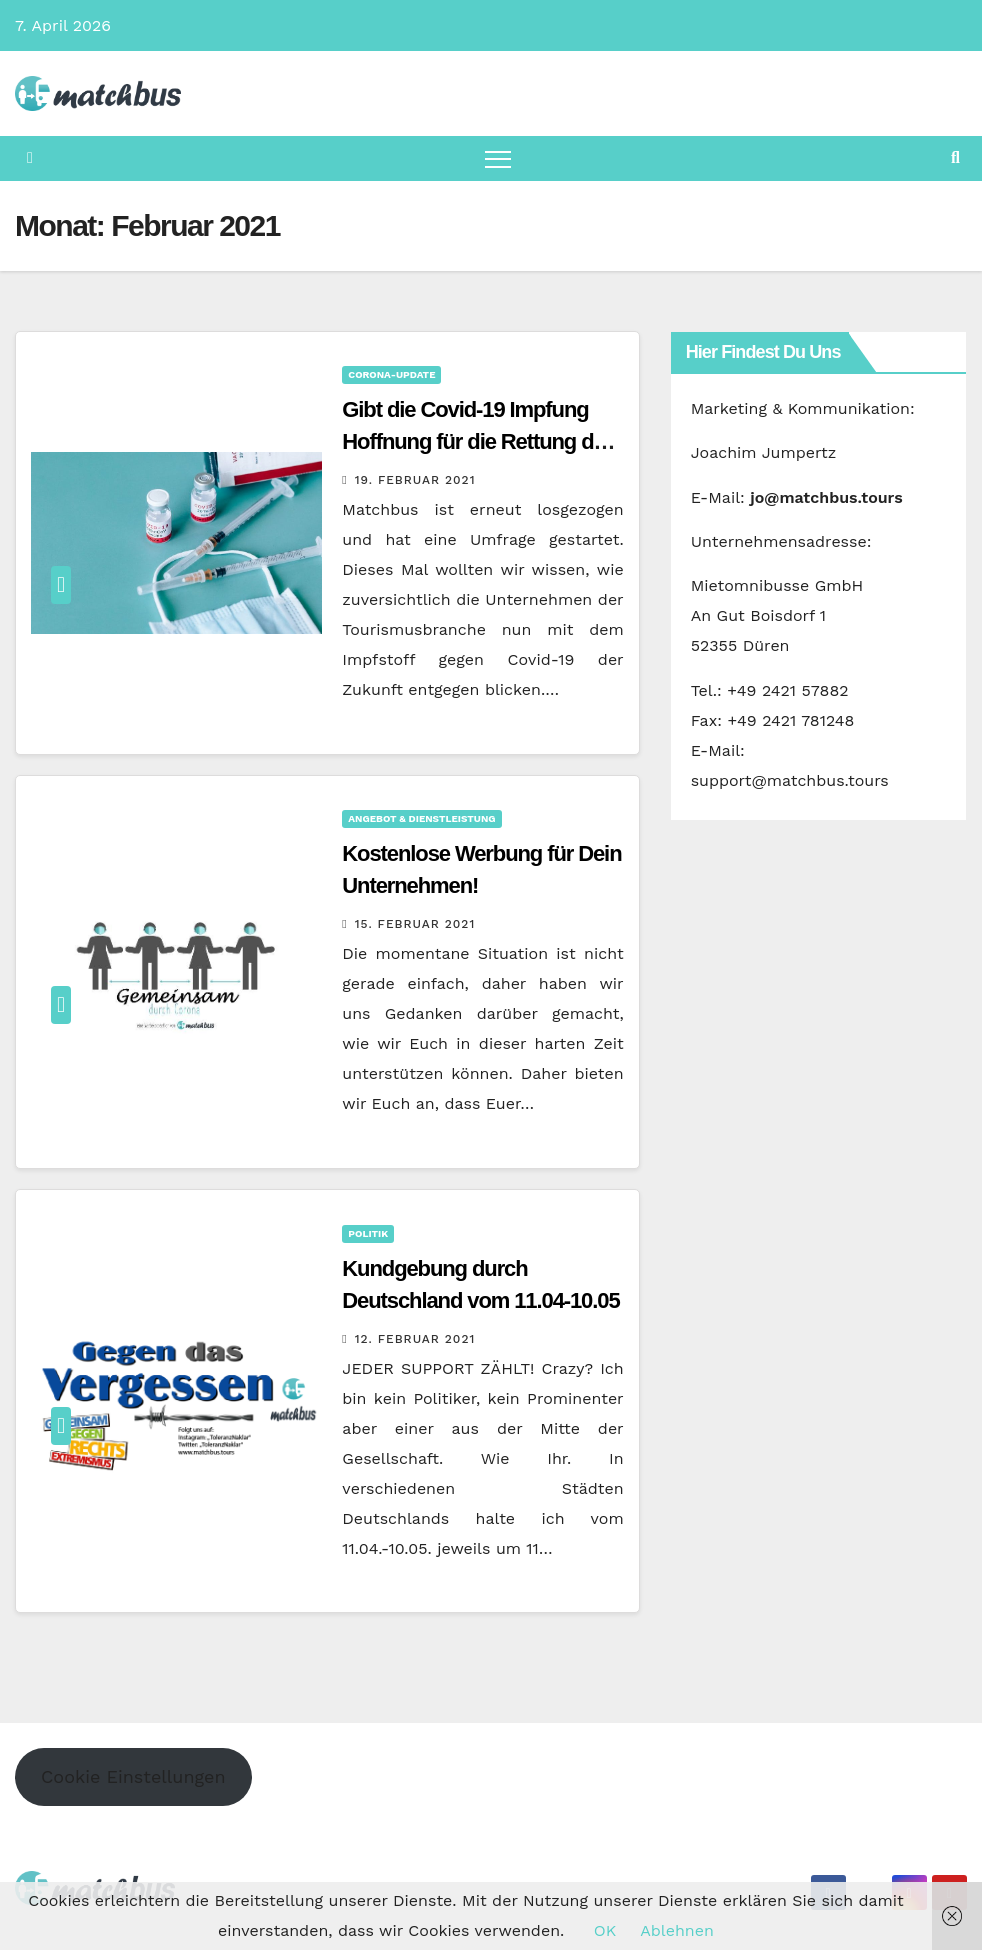  Describe the element at coordinates (391, 374) in the screenshot. I see `Corona-Update` at that location.